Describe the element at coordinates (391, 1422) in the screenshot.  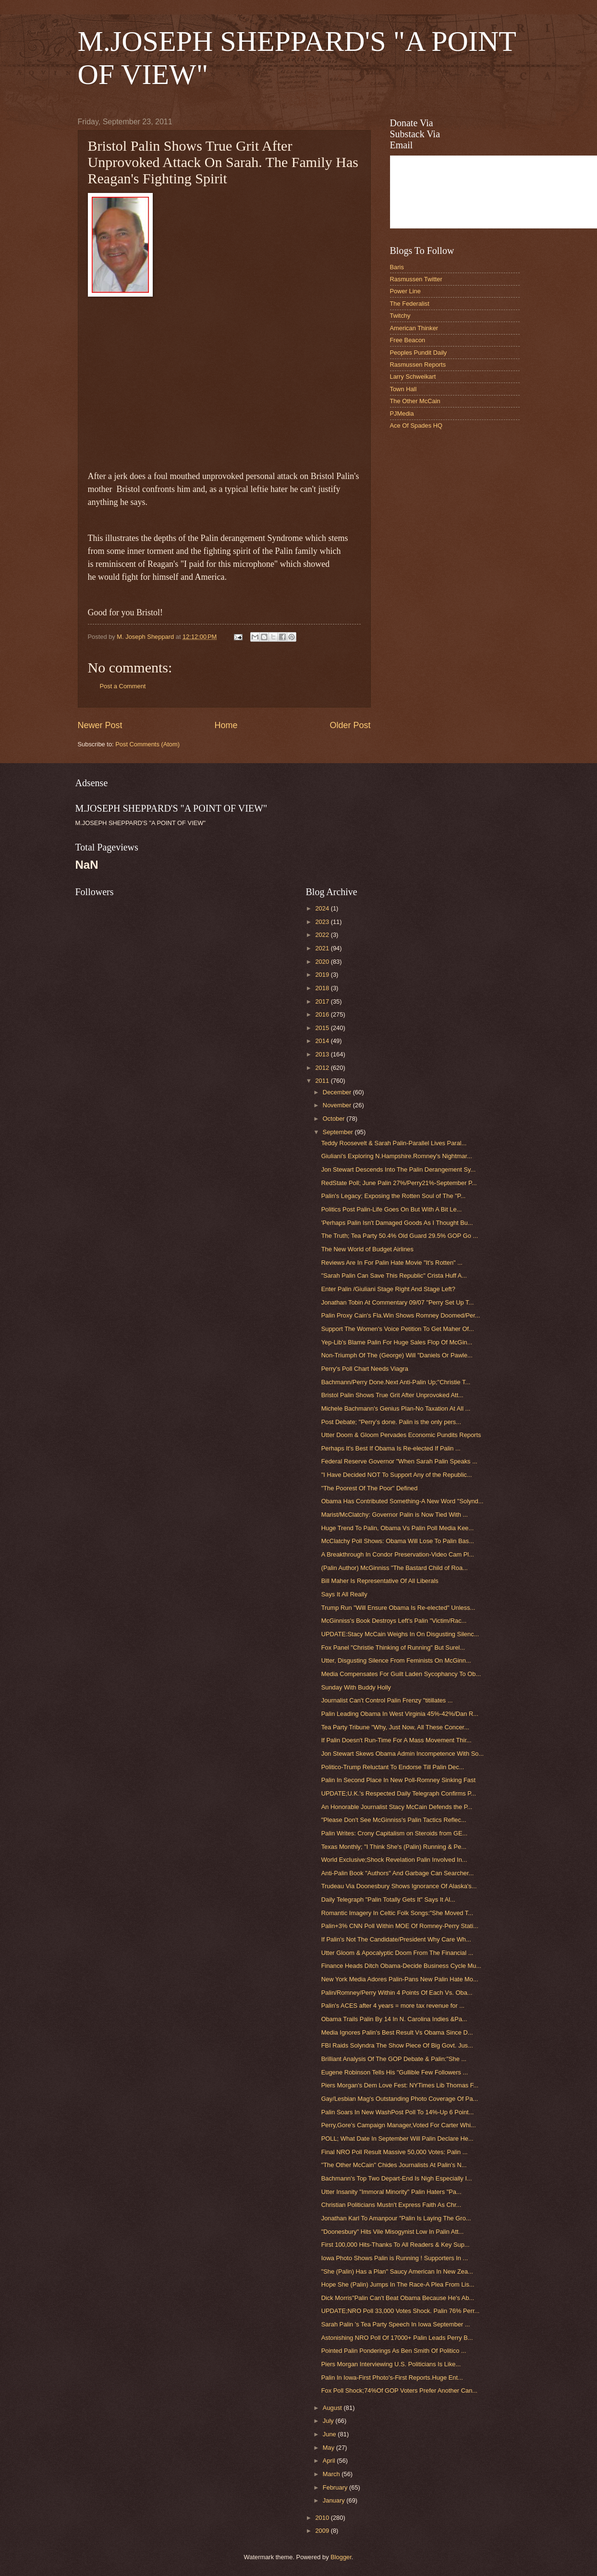
I see `Post Debate; "Perry’s done. Palin is the only pers...` at that location.